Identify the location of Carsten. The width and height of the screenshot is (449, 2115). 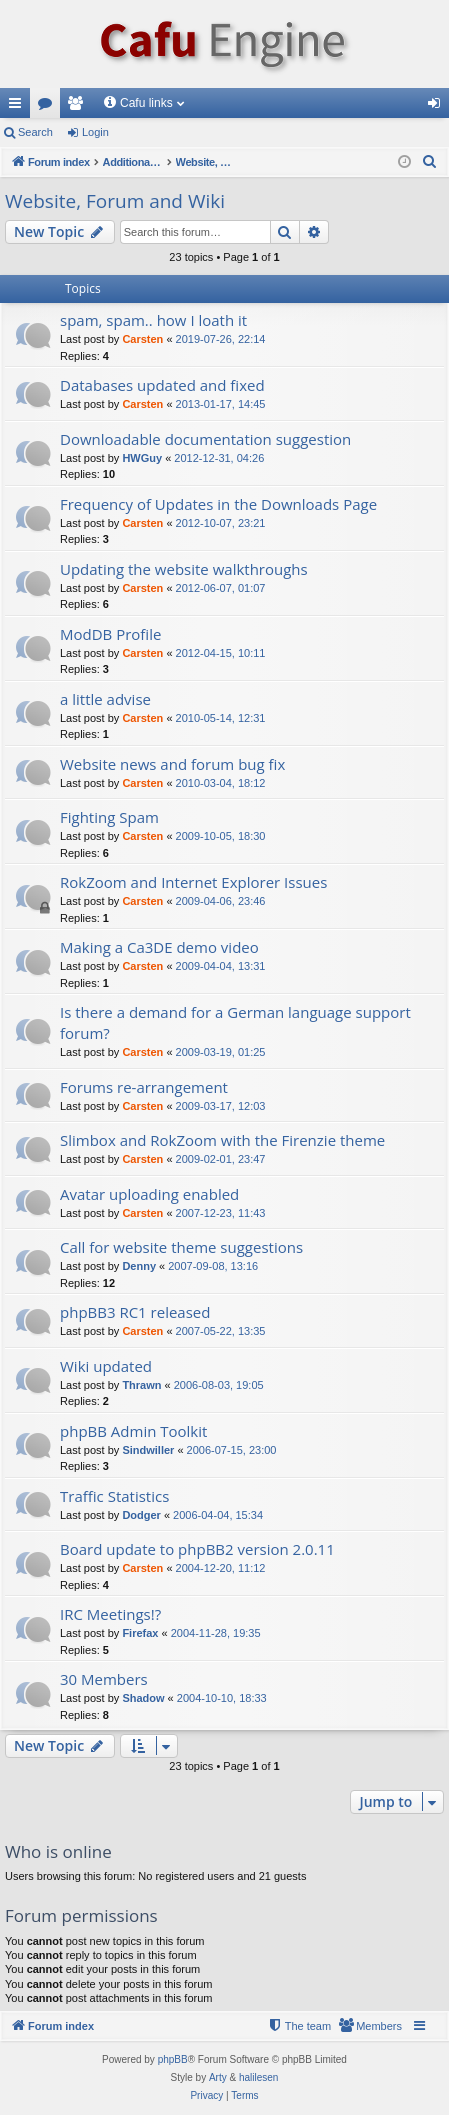
(142, 339).